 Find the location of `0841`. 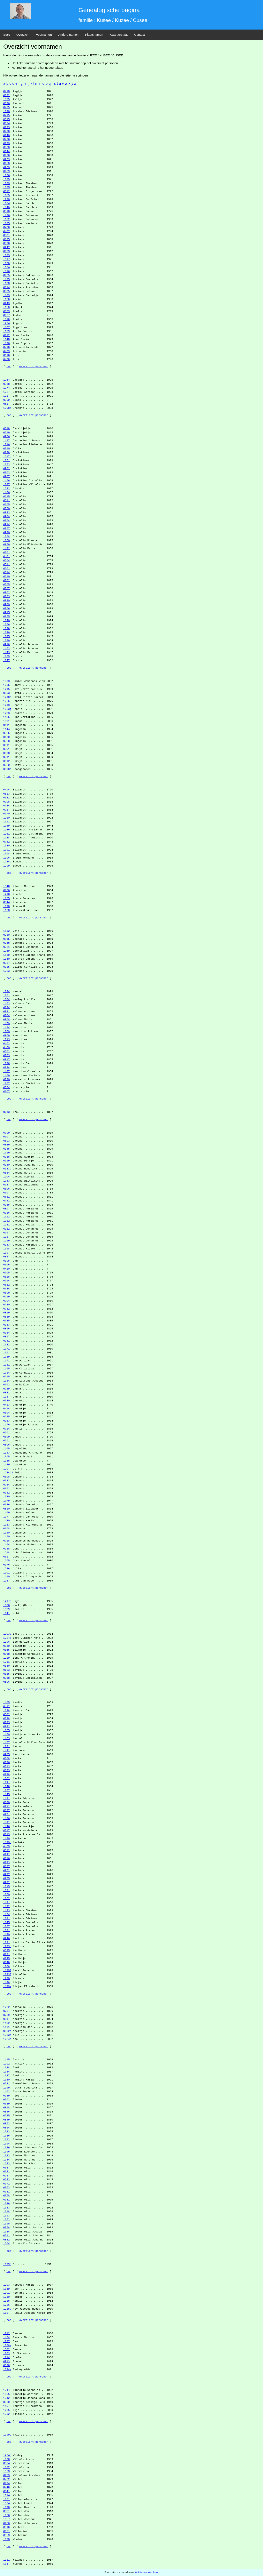

0841 is located at coordinates (6, 2491).